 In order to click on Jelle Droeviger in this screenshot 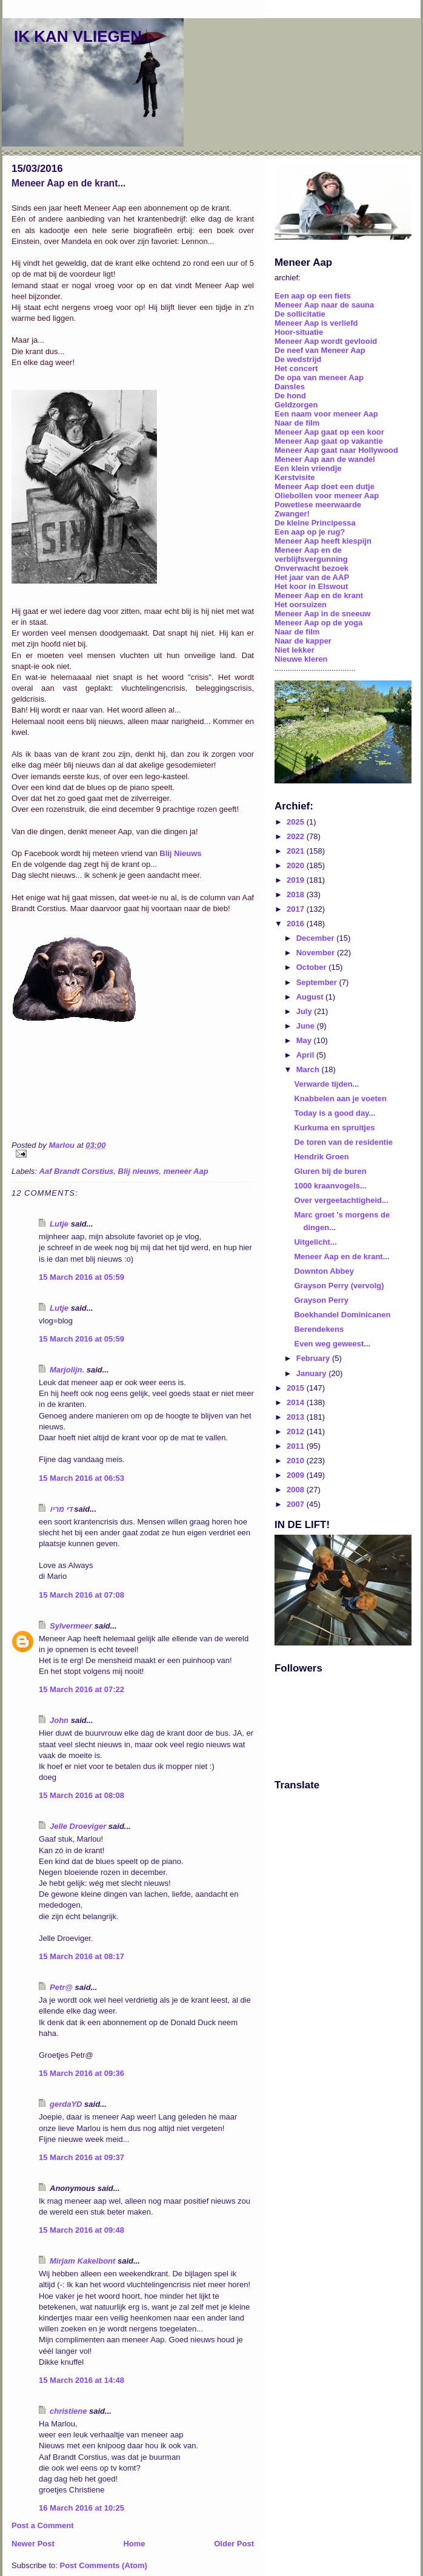, I will do `click(78, 1826)`.